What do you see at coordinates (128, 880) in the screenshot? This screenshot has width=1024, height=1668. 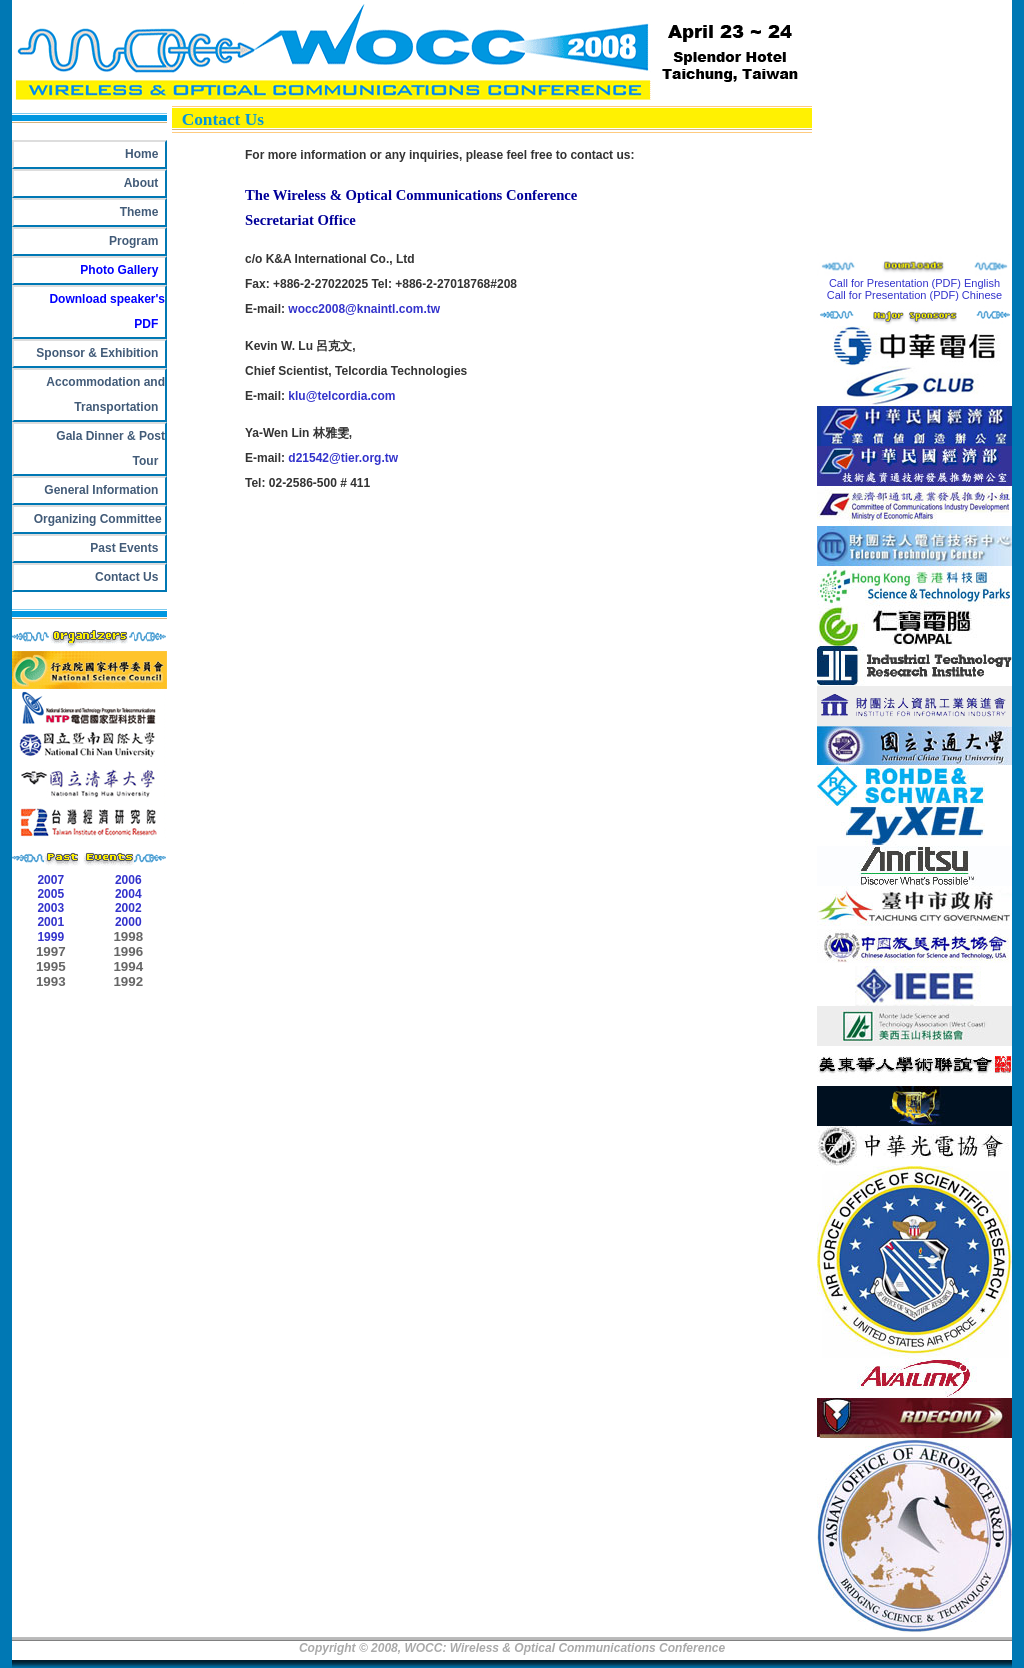 I see `2006` at bounding box center [128, 880].